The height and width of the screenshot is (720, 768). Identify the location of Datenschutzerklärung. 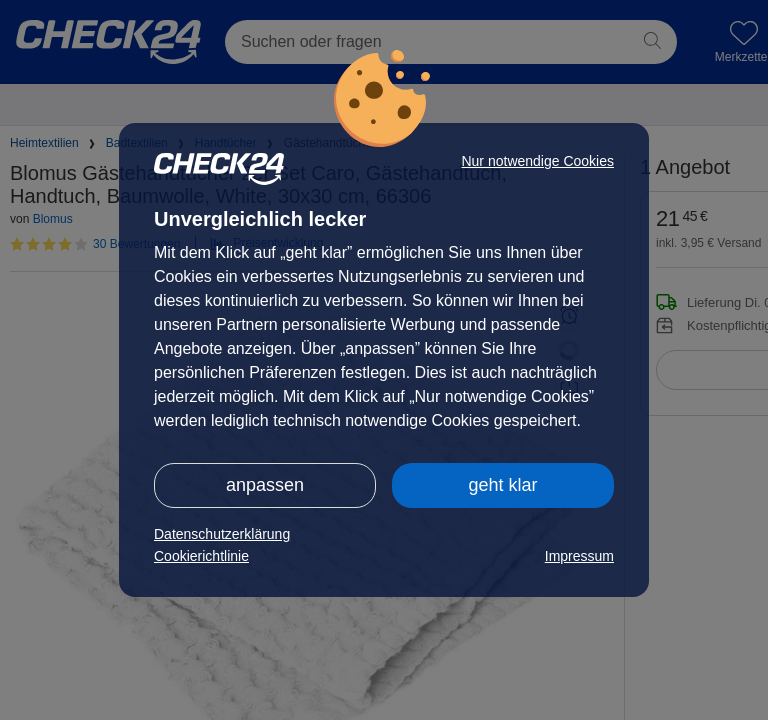
(222, 534).